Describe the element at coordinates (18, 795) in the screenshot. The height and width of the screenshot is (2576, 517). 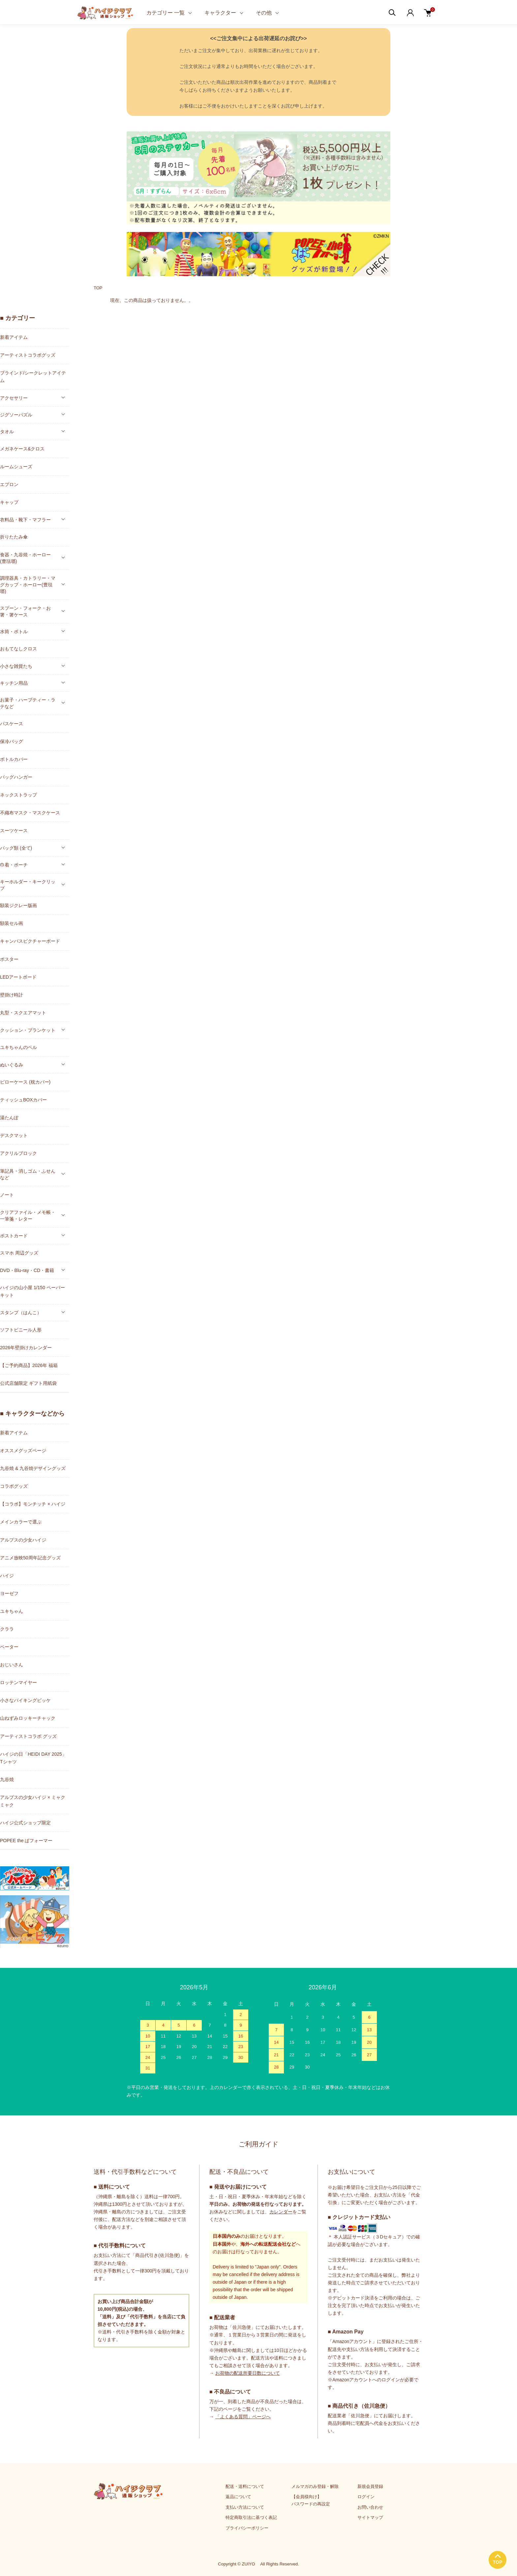
I see `ネックストラップ` at that location.